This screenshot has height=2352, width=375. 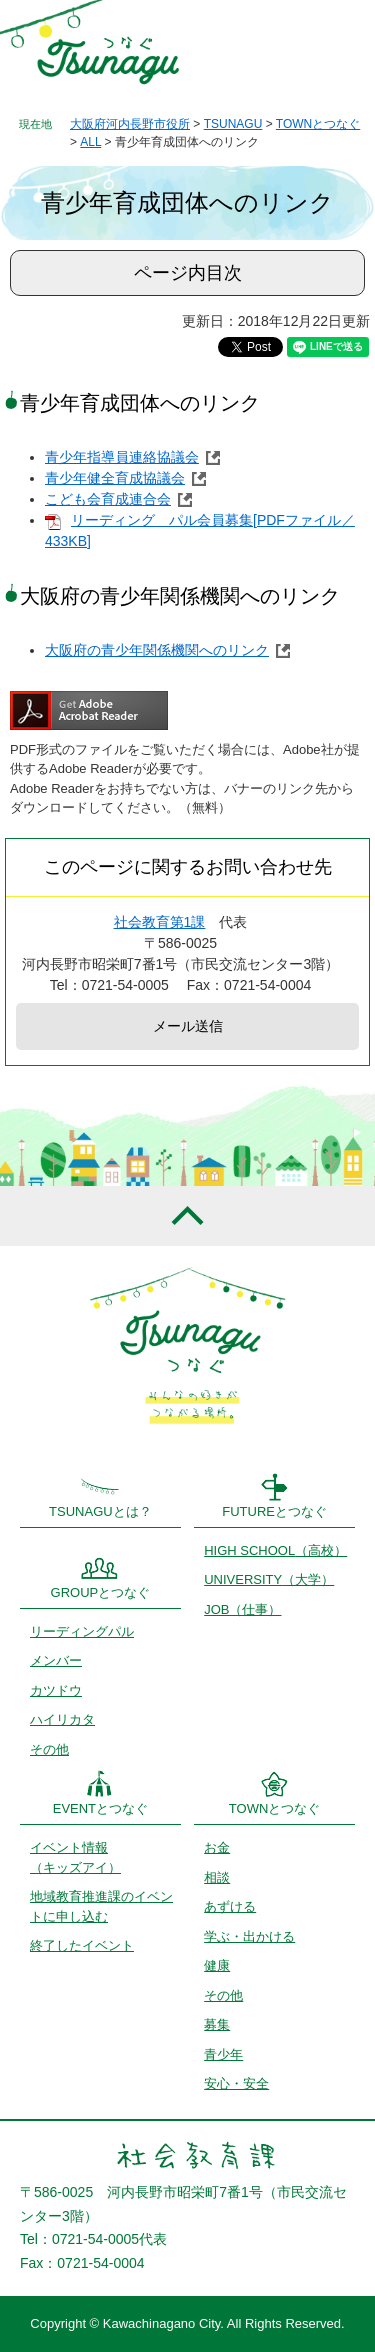 What do you see at coordinates (233, 124) in the screenshot?
I see `TSUNAGU` at bounding box center [233, 124].